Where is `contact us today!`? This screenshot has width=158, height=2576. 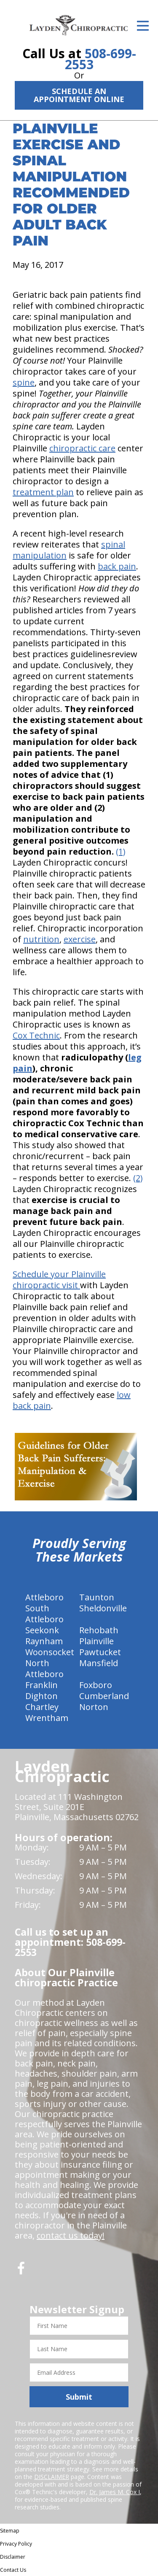 contact us today! is located at coordinates (70, 2235).